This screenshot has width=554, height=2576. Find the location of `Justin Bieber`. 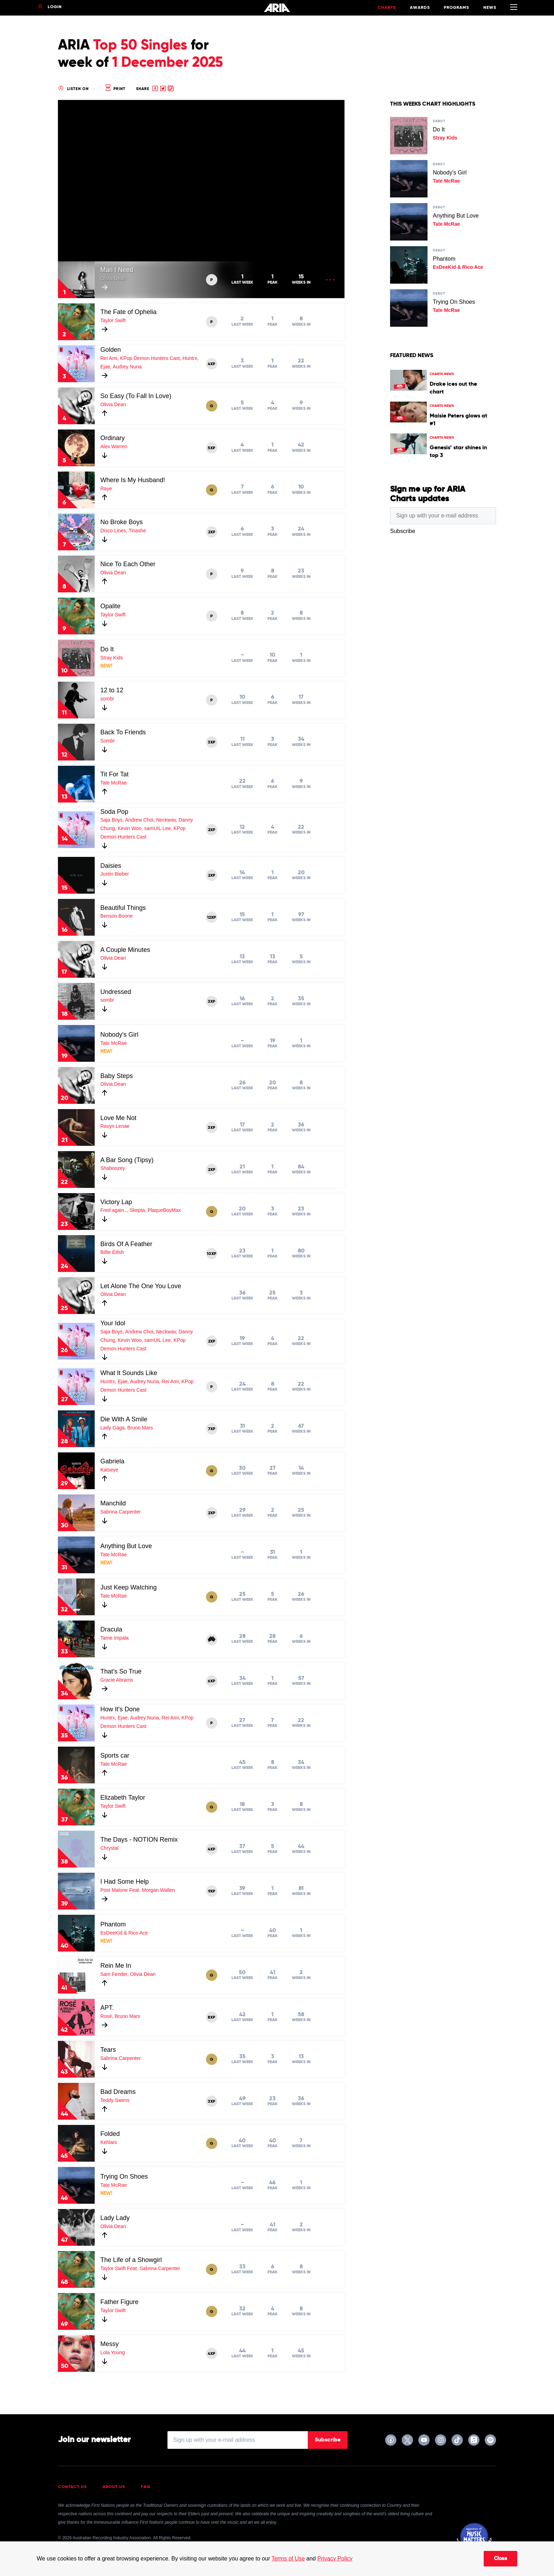

Justin Bieber is located at coordinates (114, 874).